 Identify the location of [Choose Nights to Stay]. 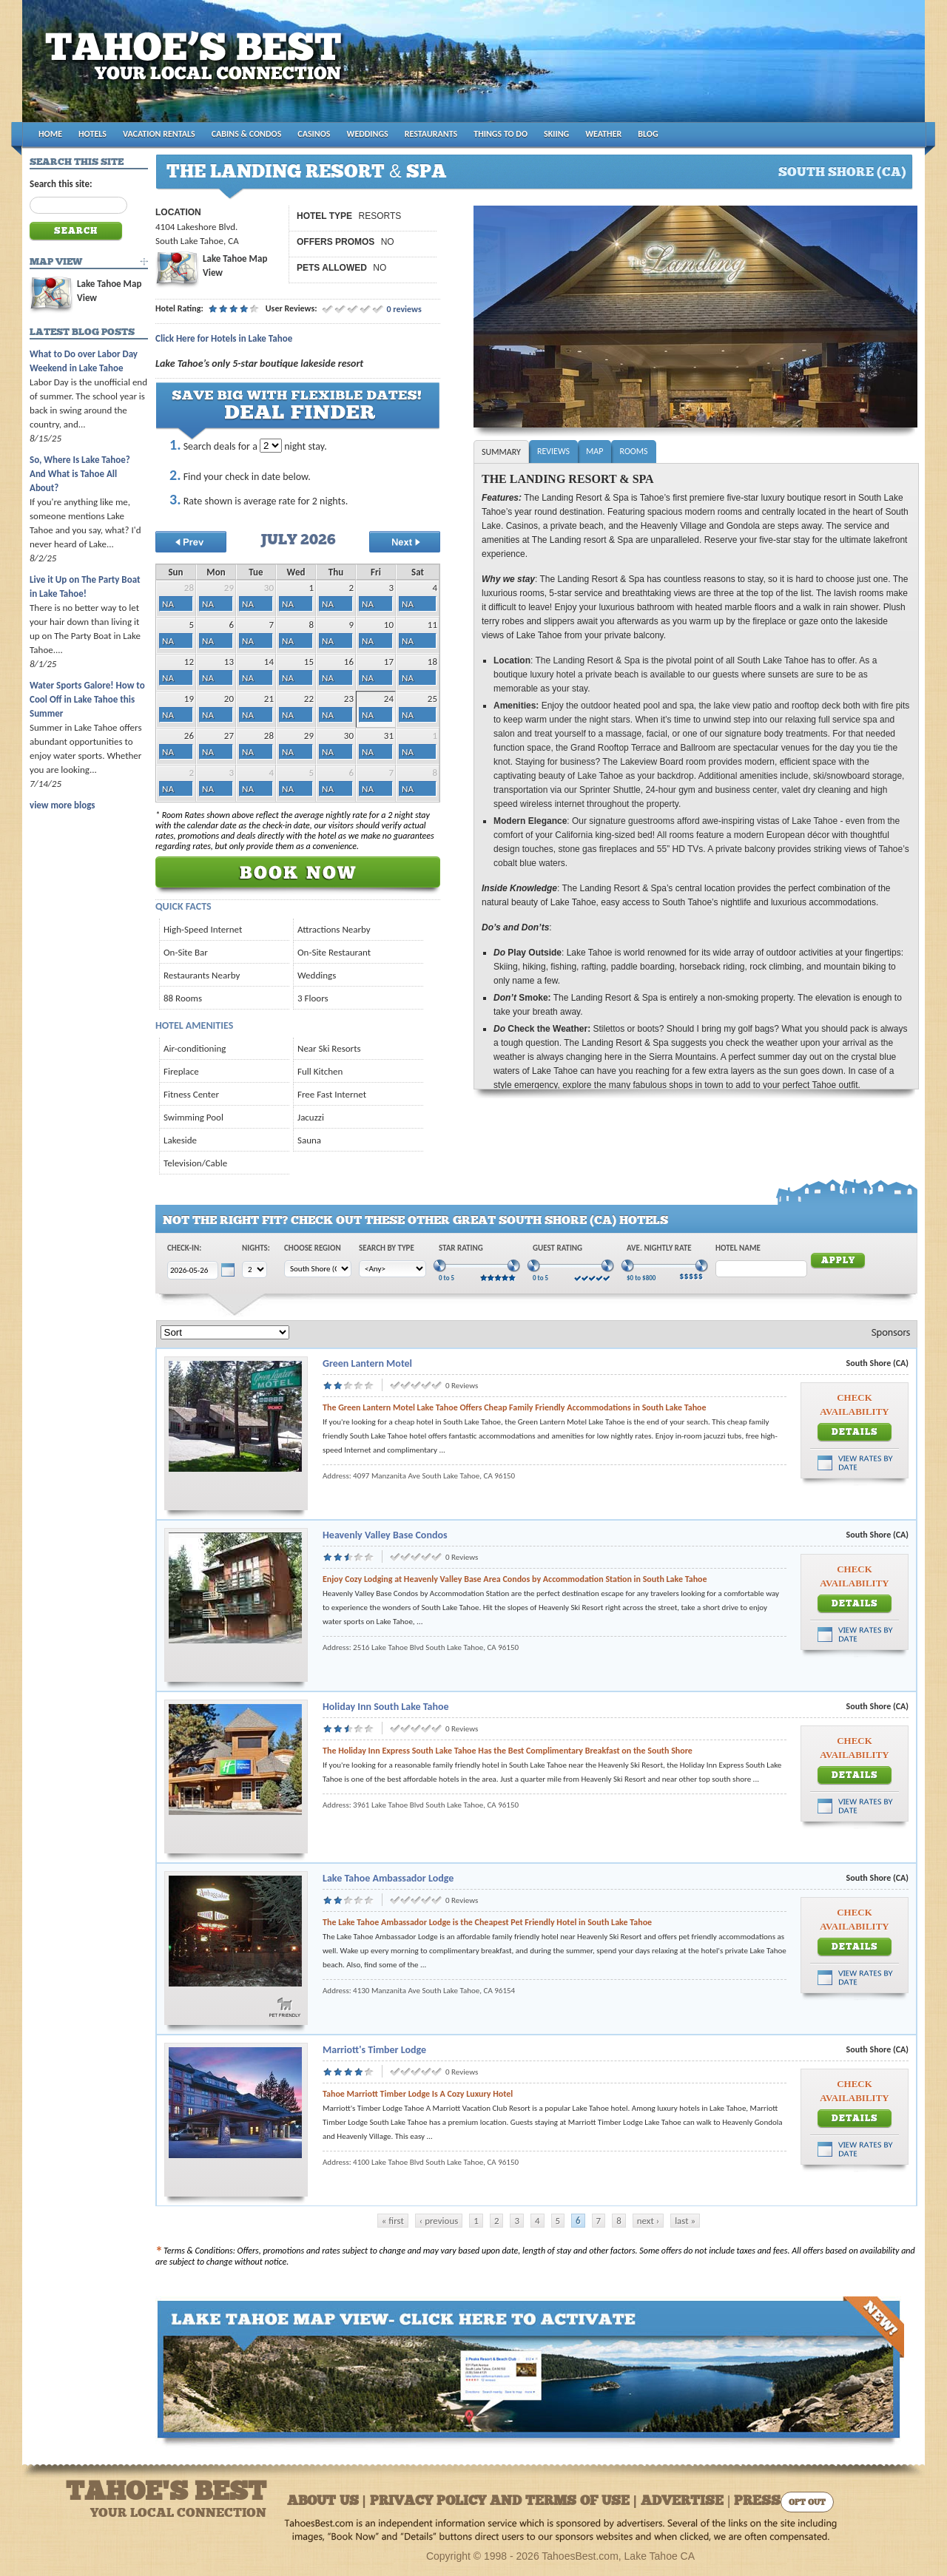
(271, 446).